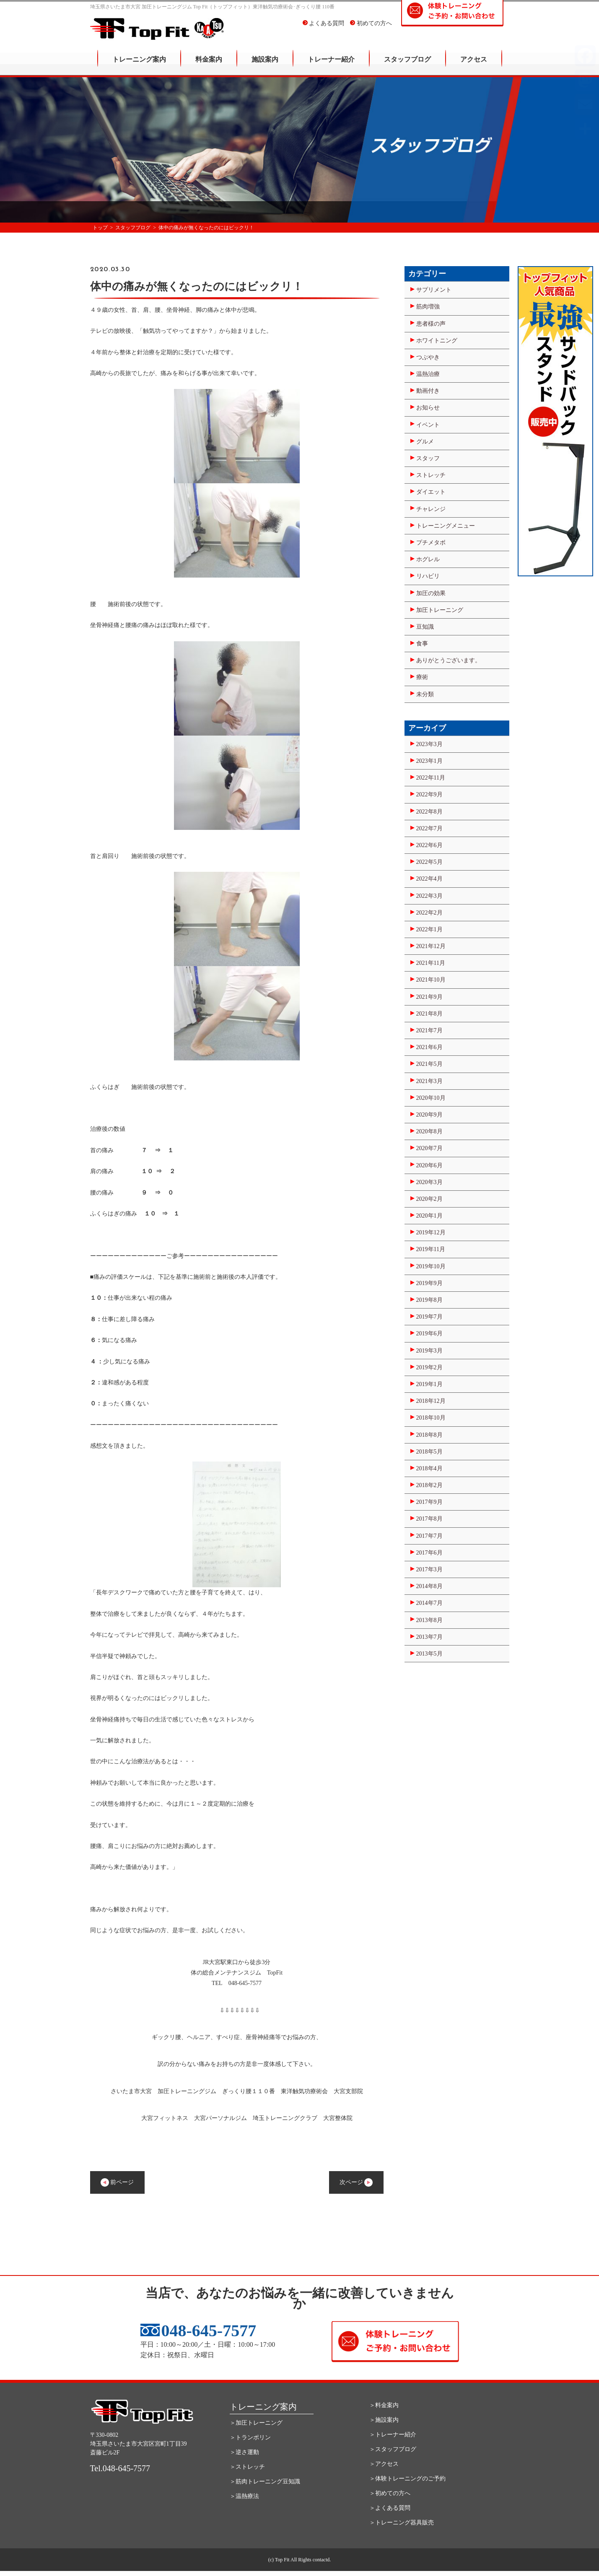  I want to click on 2022年8月, so click(429, 812).